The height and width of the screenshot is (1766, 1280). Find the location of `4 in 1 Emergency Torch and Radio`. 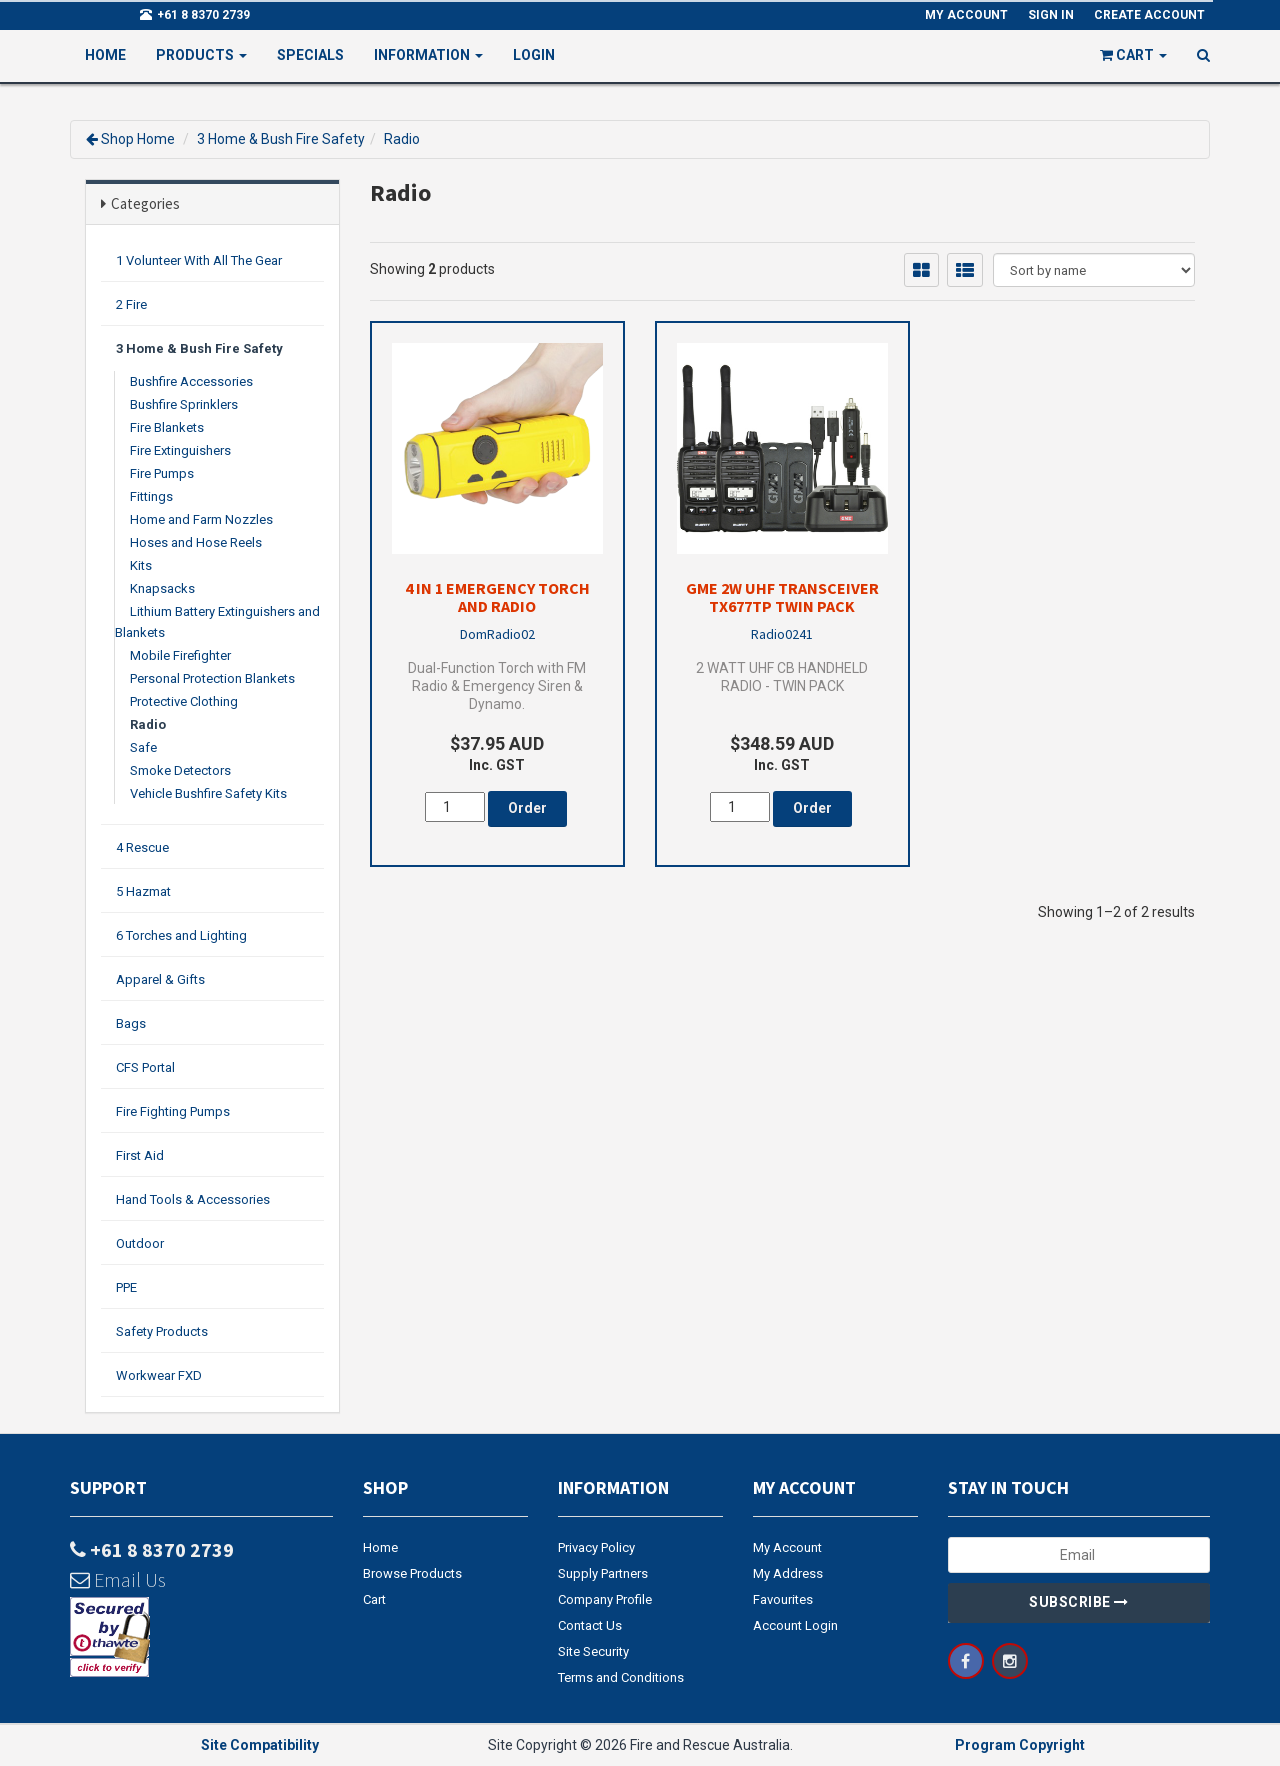

4 in 1 Emergency Torch and Radio is located at coordinates (497, 597).